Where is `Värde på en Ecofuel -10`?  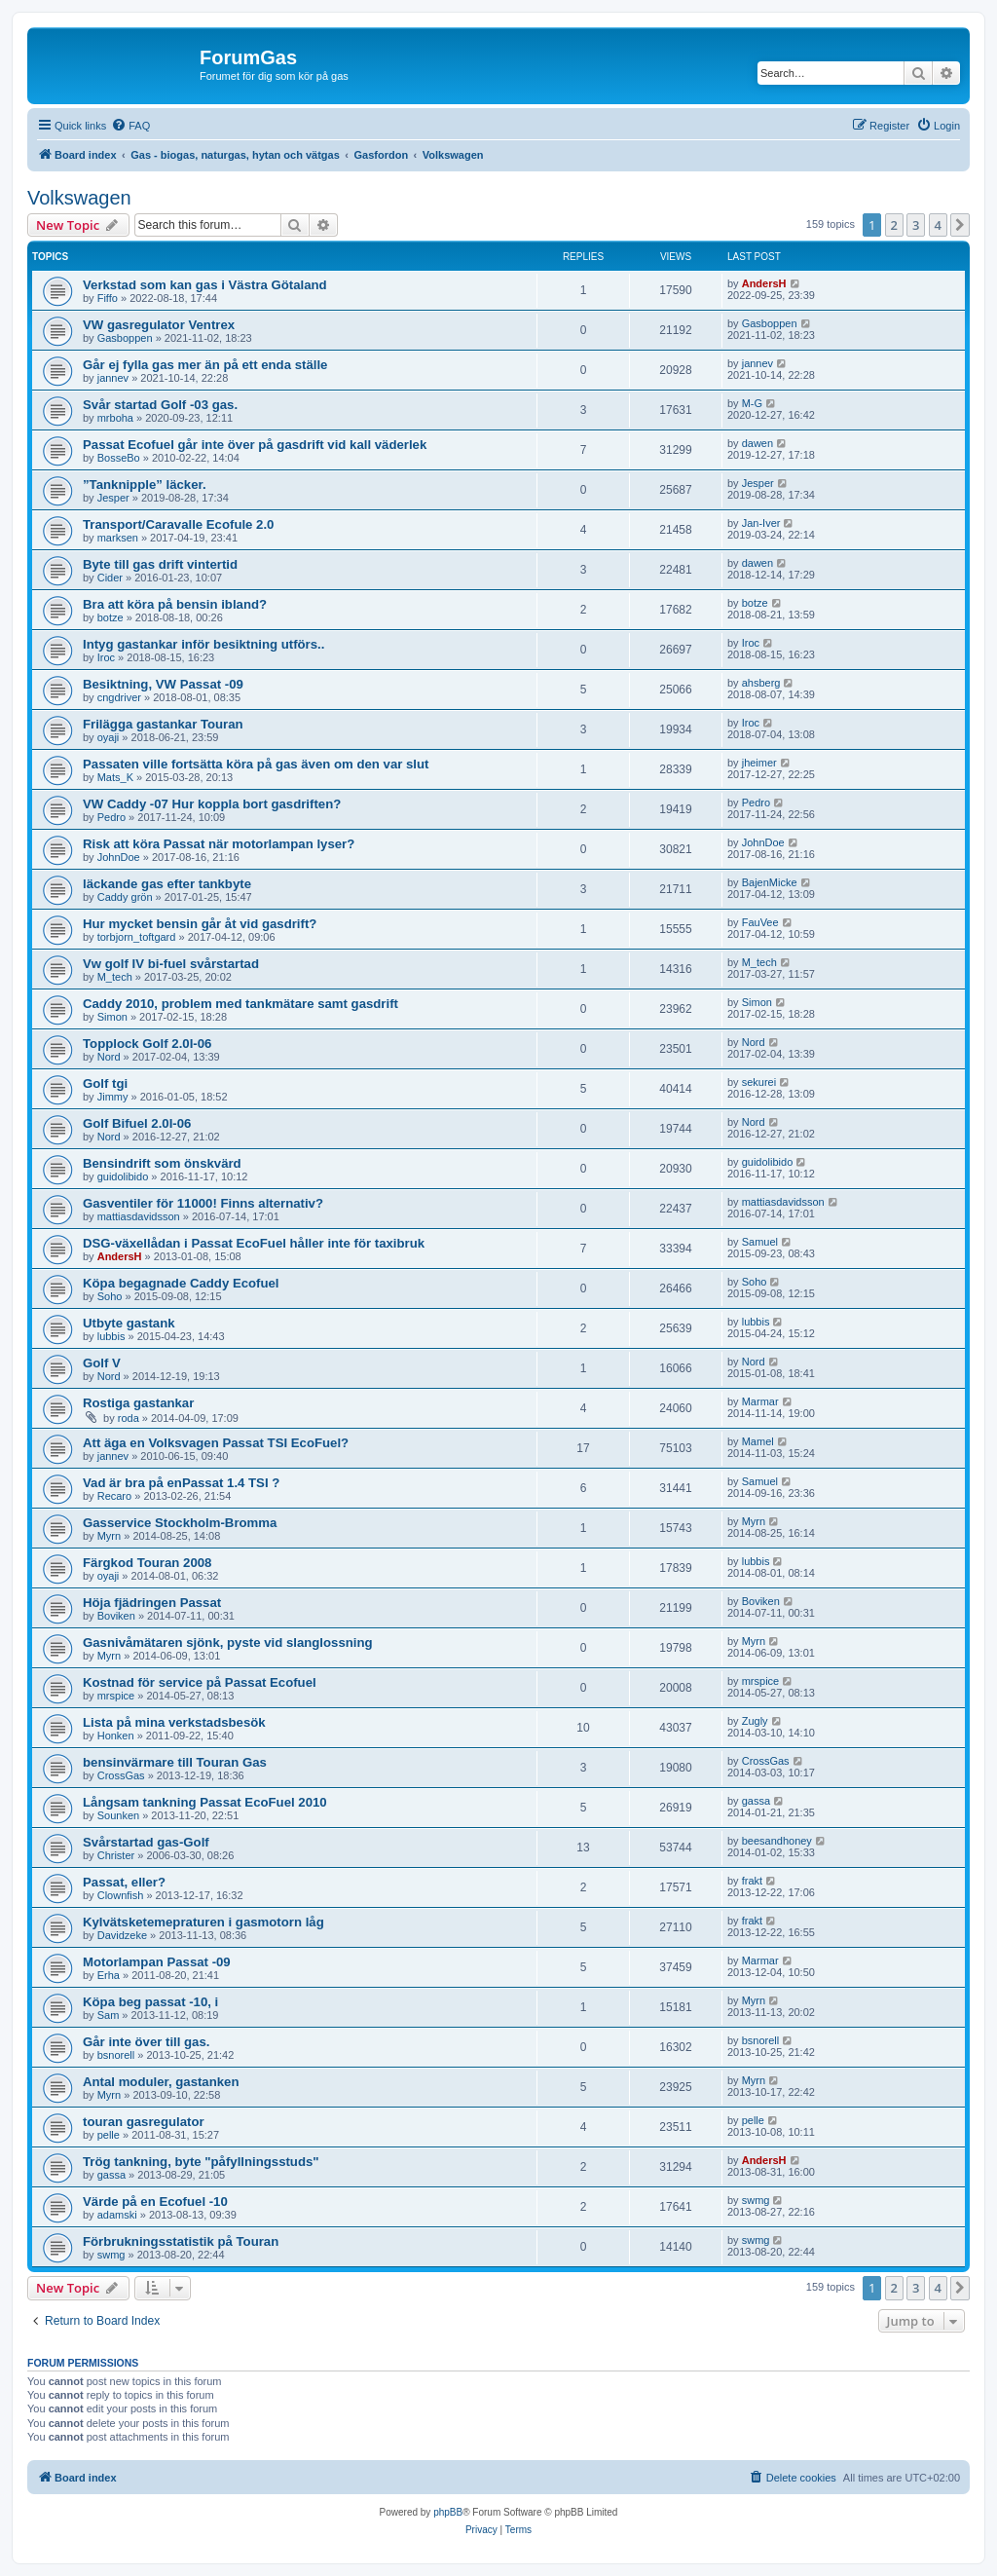 Värde på en Ecofuel -10 is located at coordinates (155, 2201).